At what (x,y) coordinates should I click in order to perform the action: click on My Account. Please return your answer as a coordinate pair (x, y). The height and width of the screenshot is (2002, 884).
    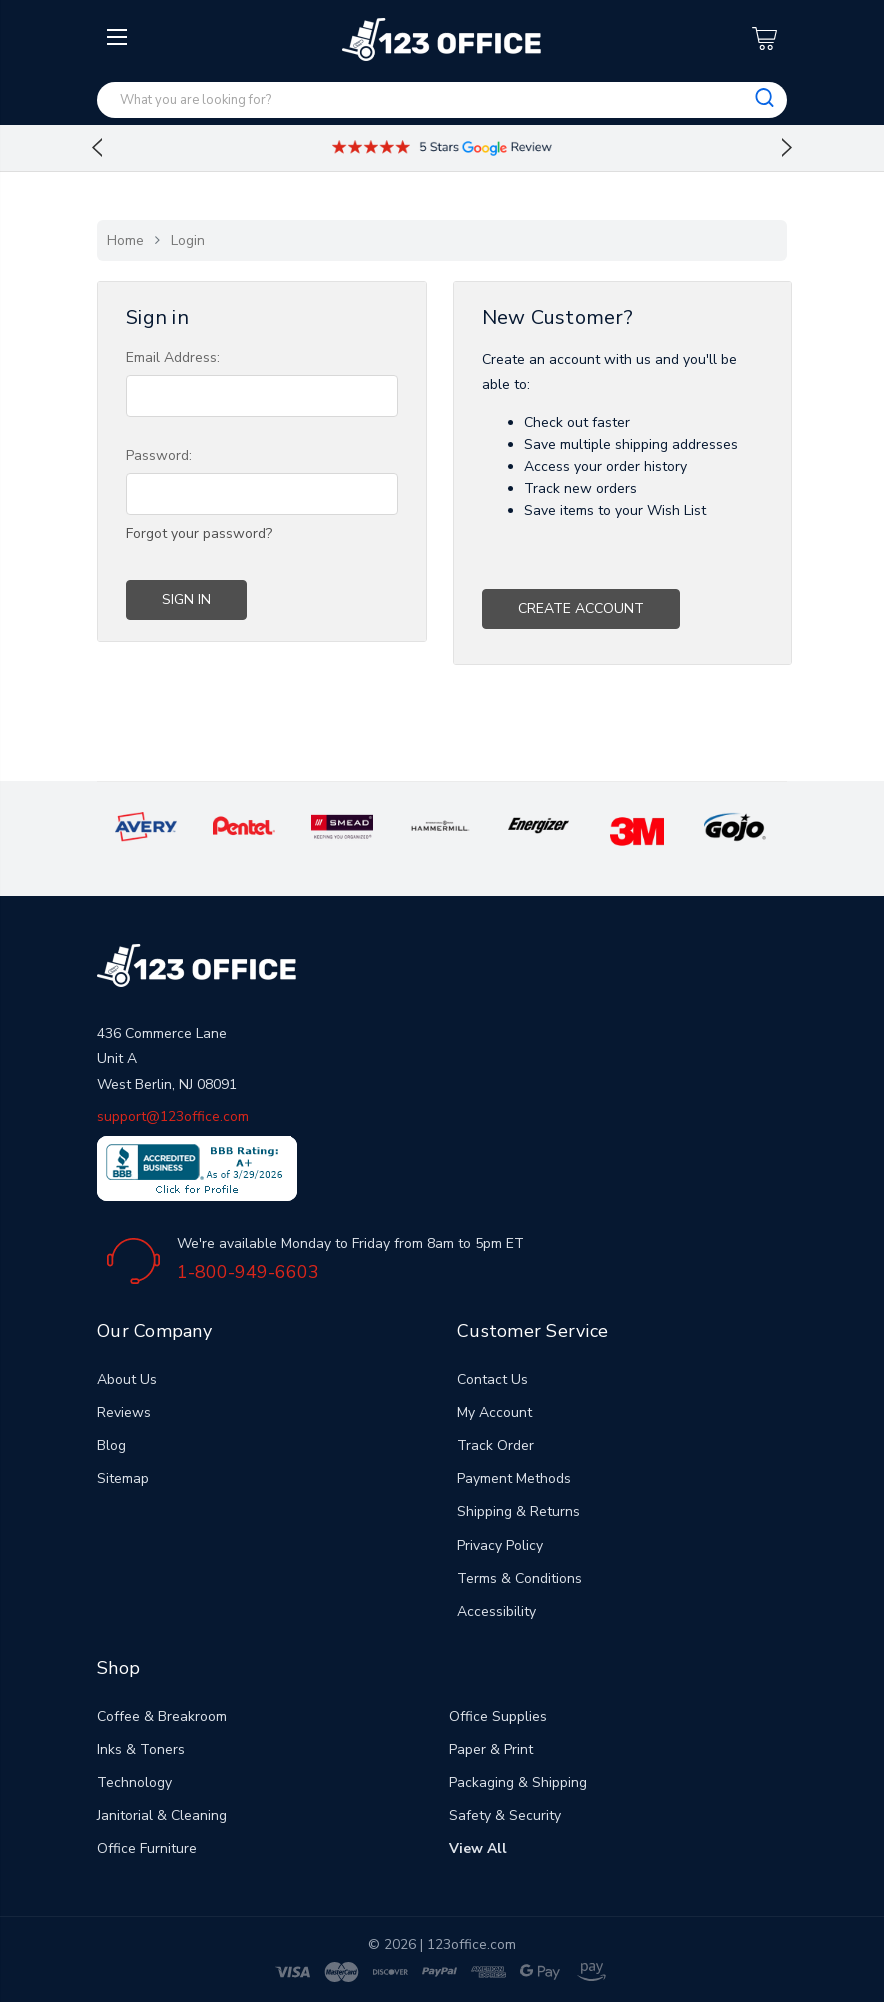
    Looking at the image, I should click on (494, 1412).